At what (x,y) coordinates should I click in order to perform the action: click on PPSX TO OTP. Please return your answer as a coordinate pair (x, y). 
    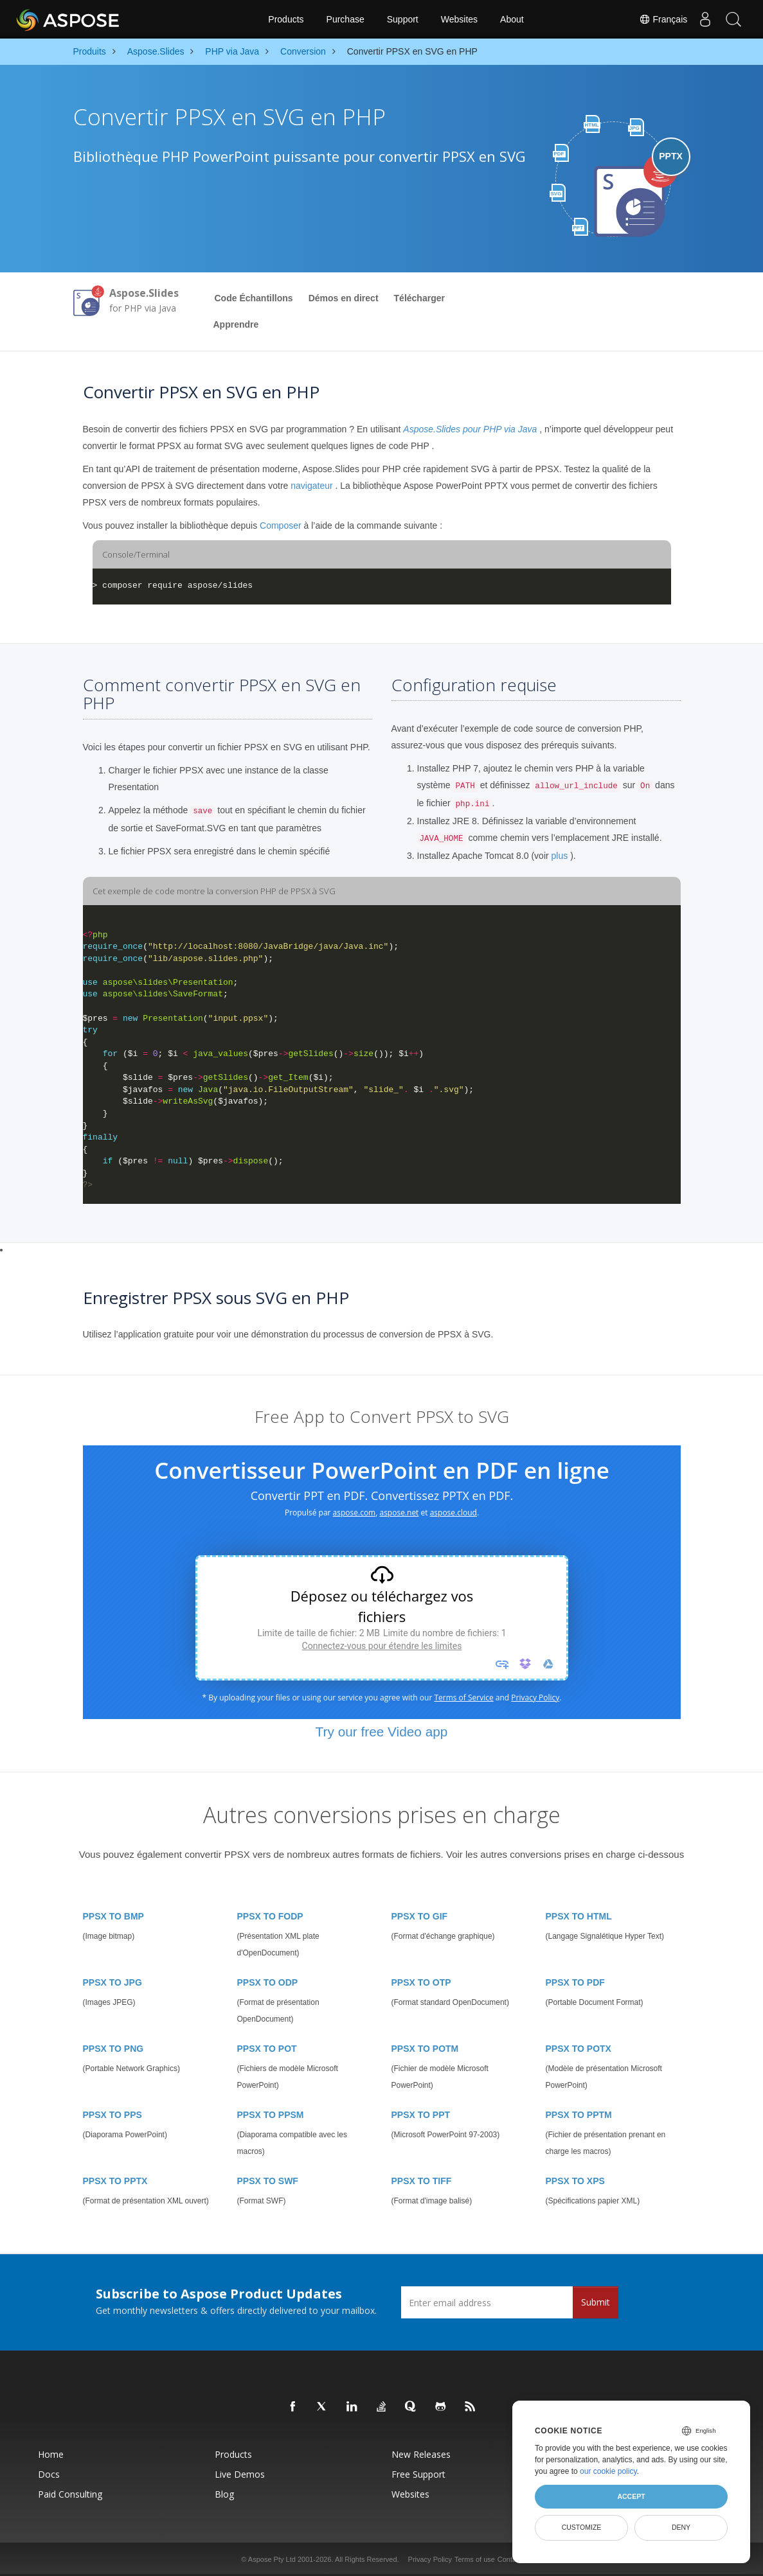
    Looking at the image, I should click on (421, 1982).